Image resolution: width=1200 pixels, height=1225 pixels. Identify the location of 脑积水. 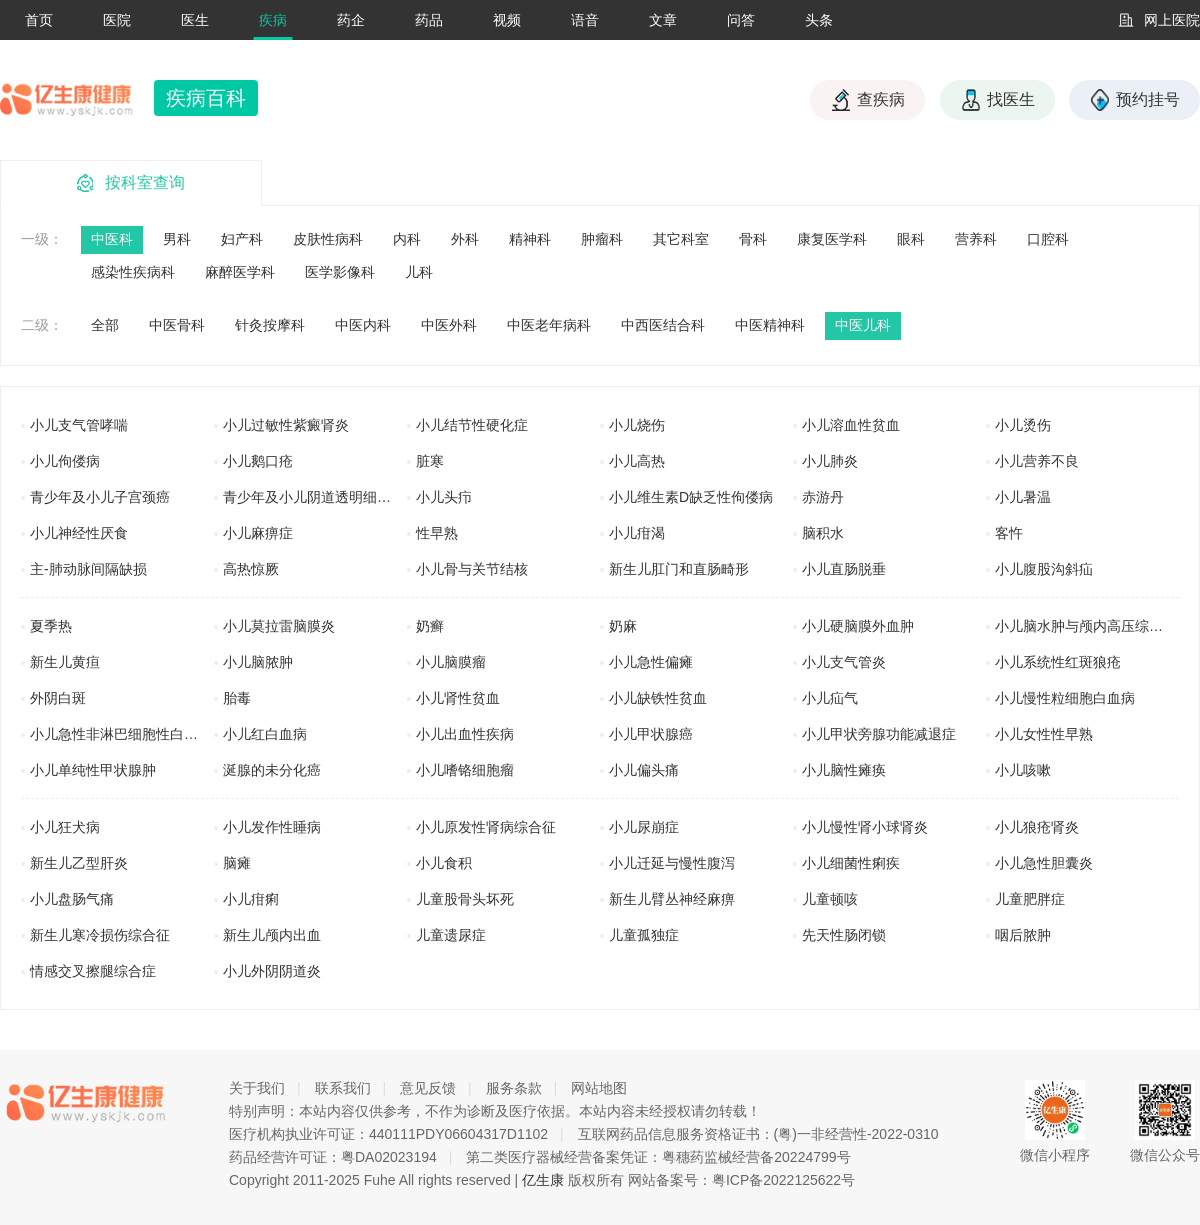
(823, 533).